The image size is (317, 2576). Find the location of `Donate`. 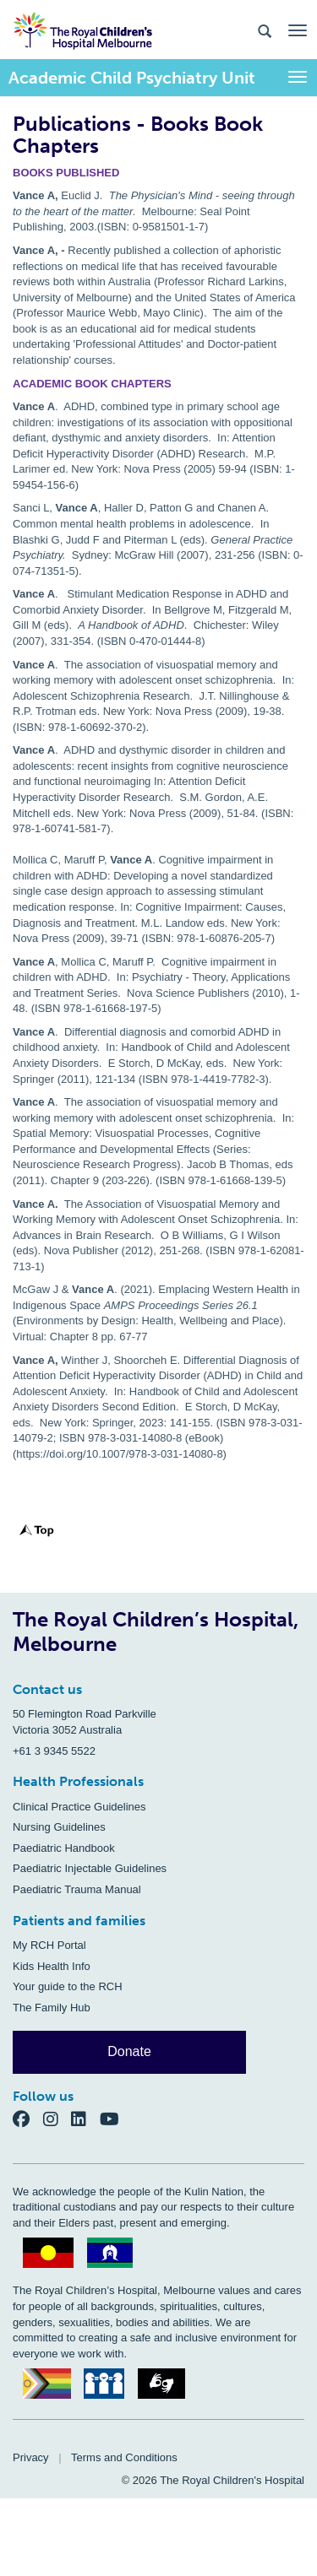

Donate is located at coordinates (129, 2051).